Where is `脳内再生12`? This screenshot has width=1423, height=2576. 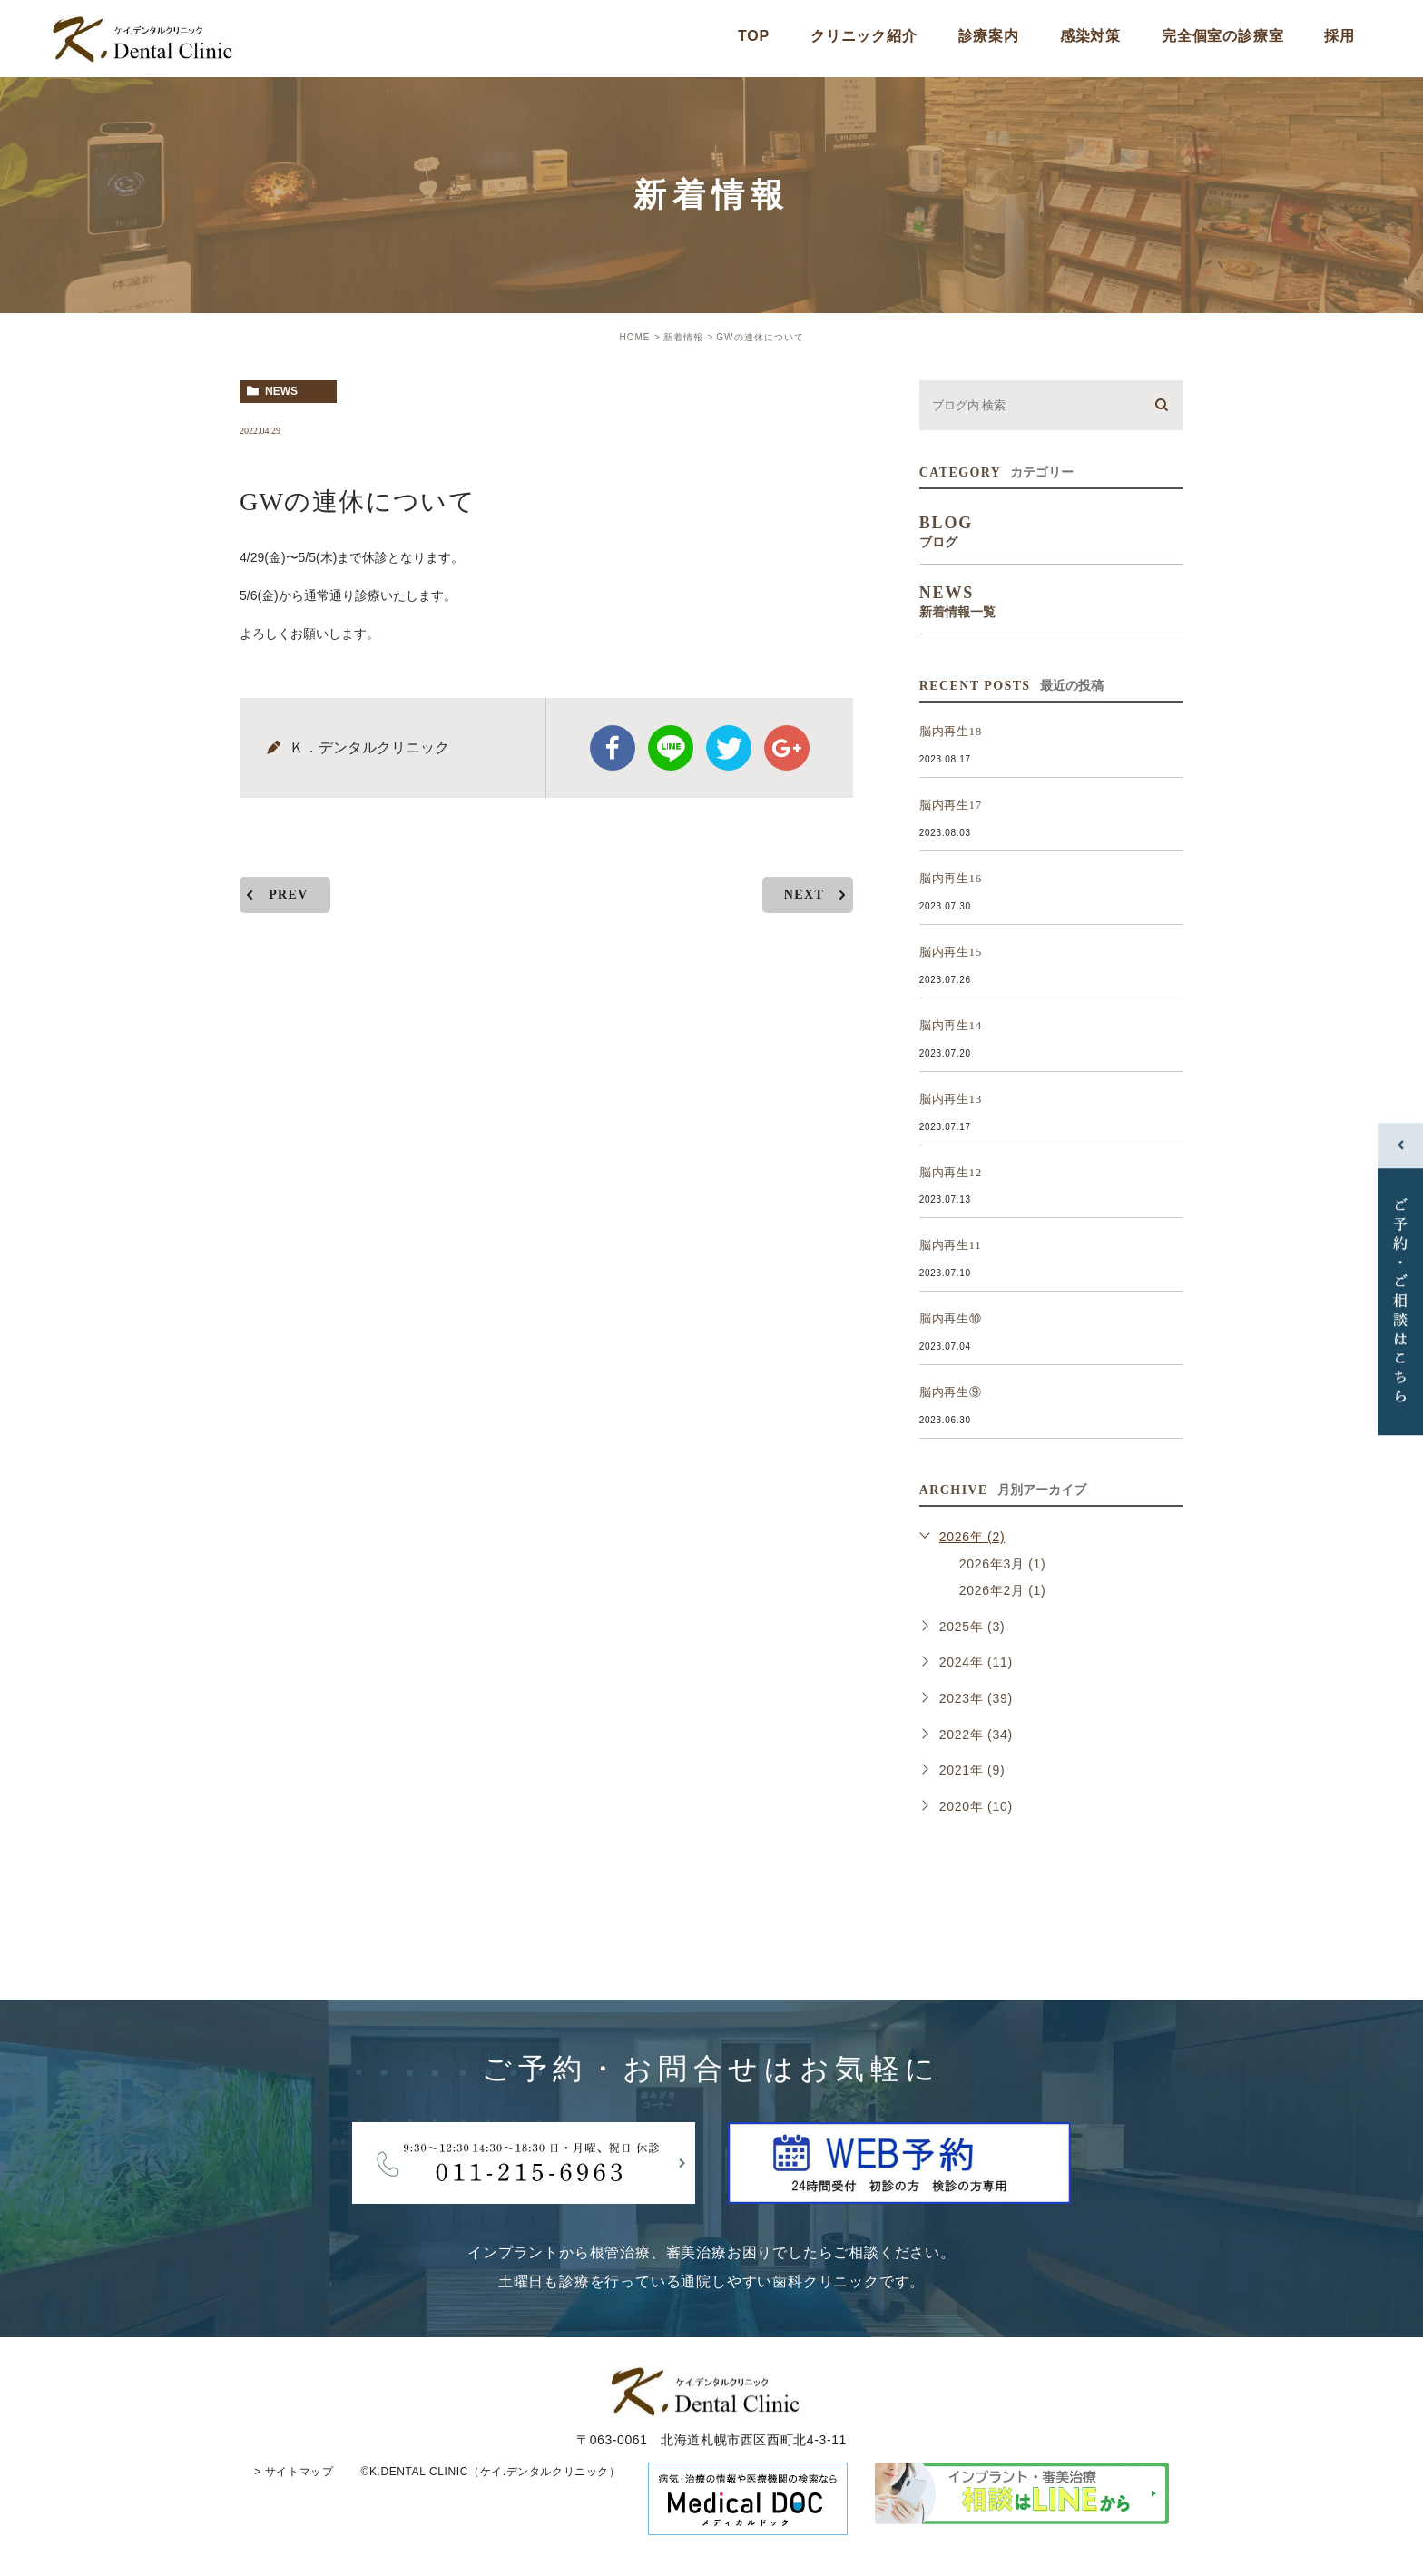
脳内再生12 is located at coordinates (950, 1172).